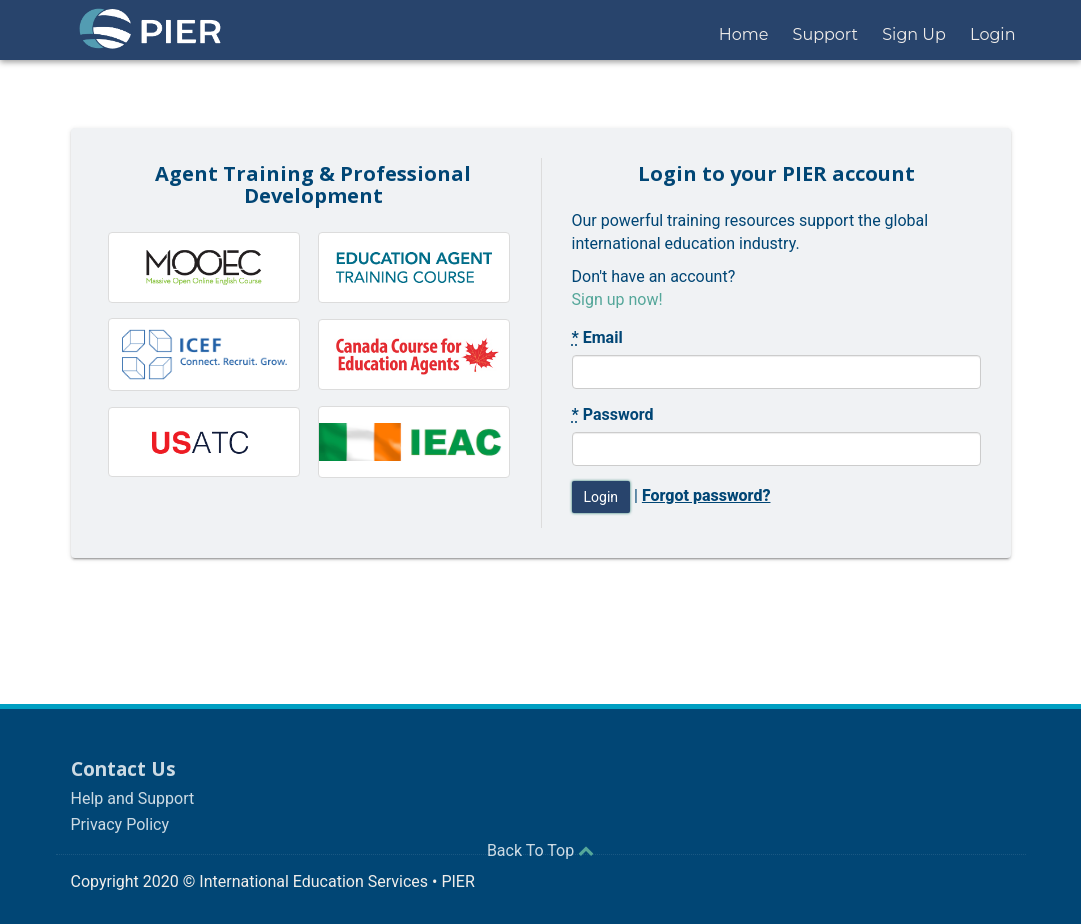 Image resolution: width=1081 pixels, height=924 pixels. Describe the element at coordinates (706, 495) in the screenshot. I see `Forgot password?` at that location.